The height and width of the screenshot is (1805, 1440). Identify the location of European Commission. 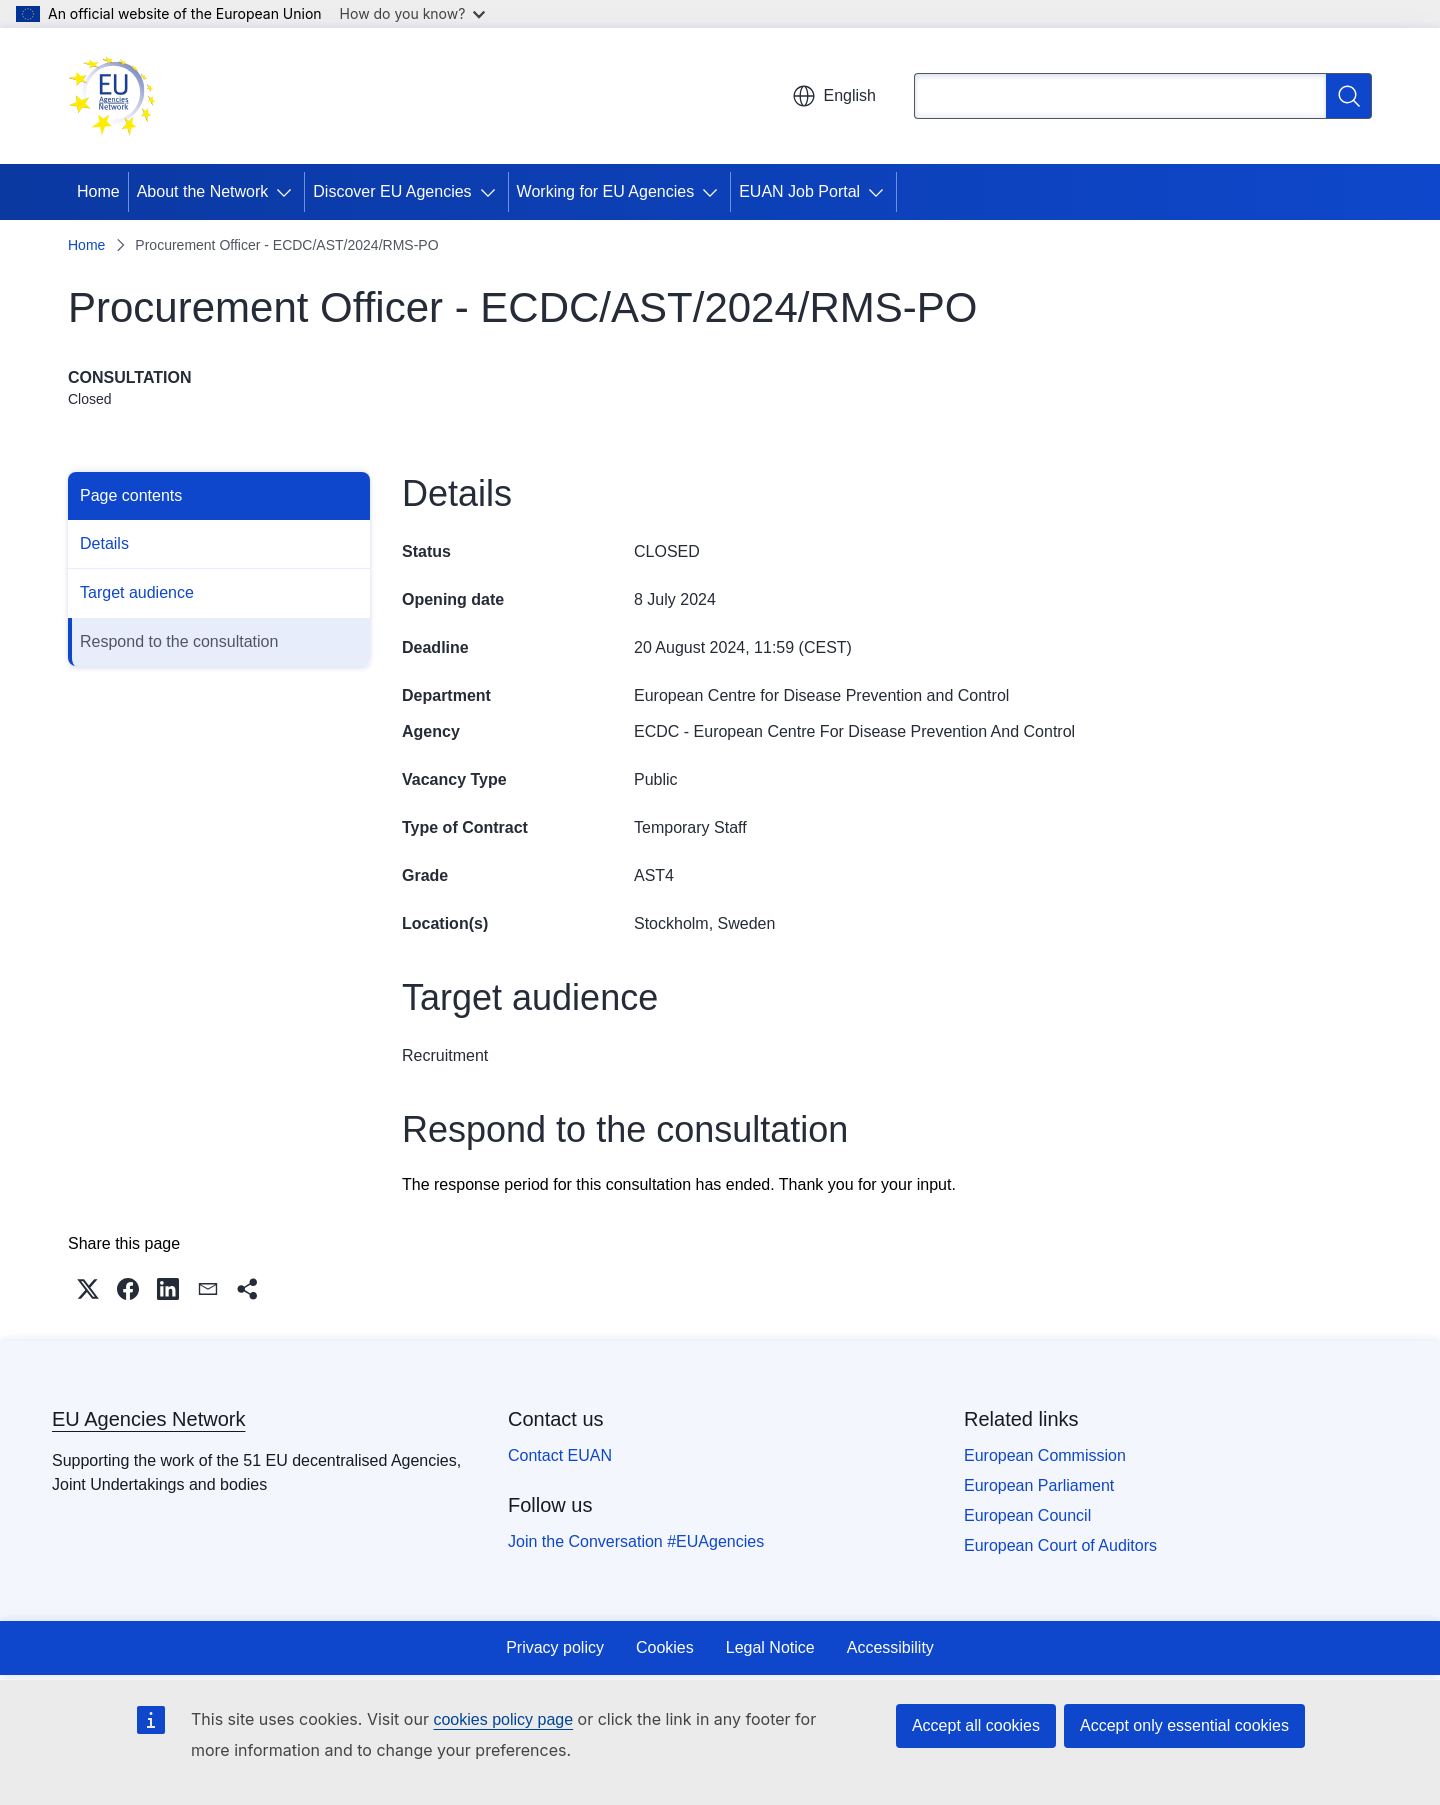
(1045, 1455).